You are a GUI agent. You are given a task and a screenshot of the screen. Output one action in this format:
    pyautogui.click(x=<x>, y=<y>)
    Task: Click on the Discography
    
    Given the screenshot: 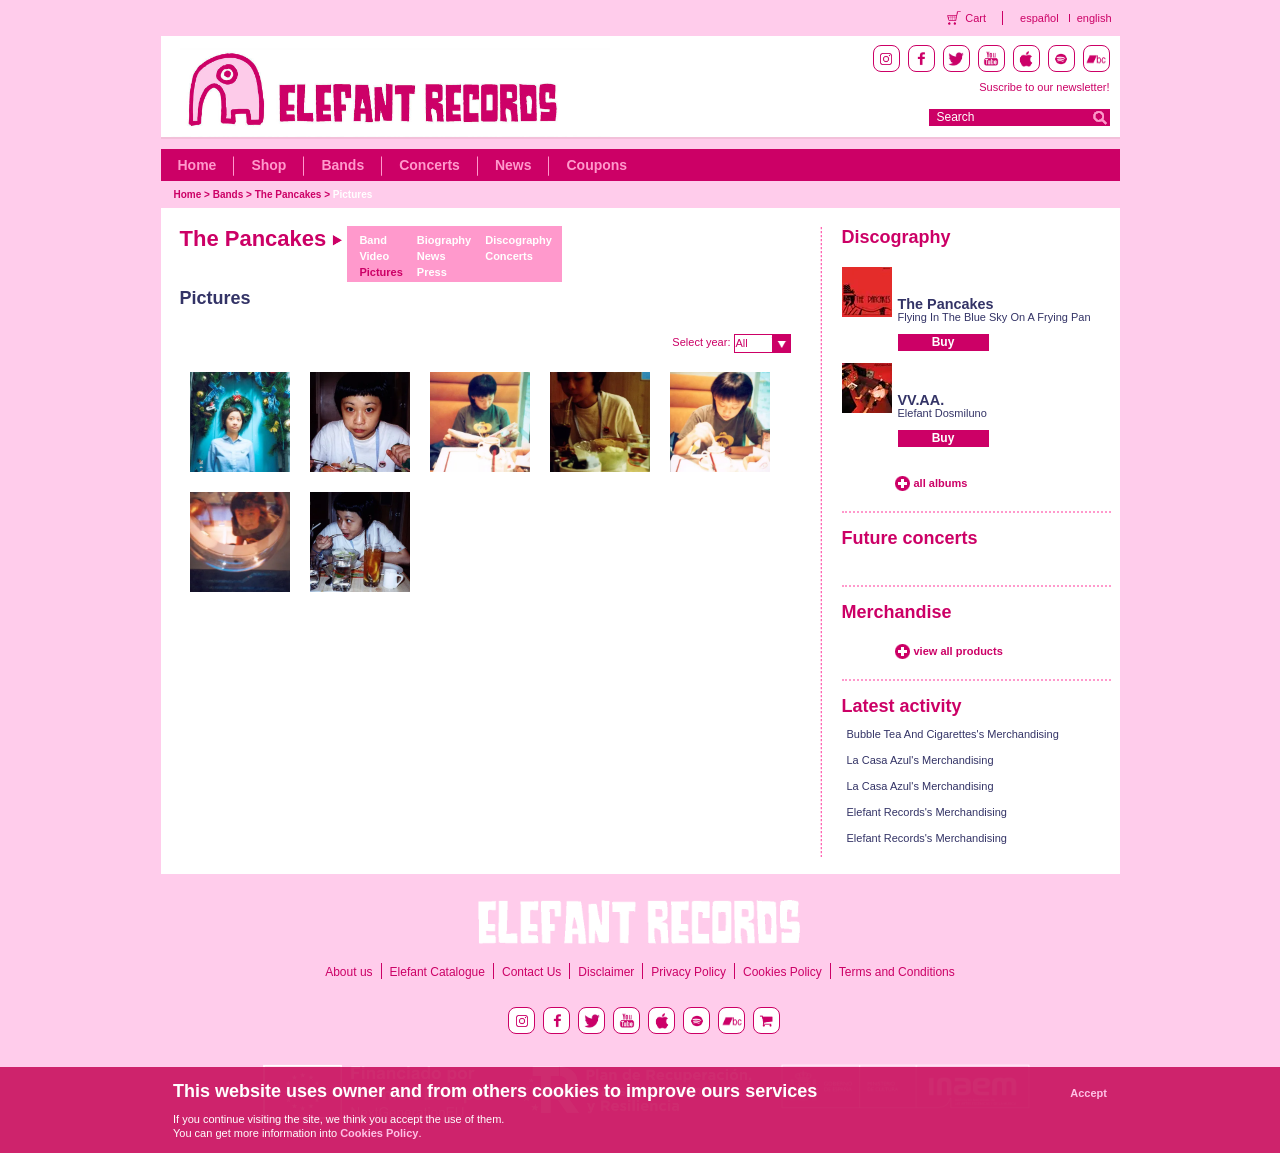 What is the action you would take?
    pyautogui.click(x=518, y=240)
    